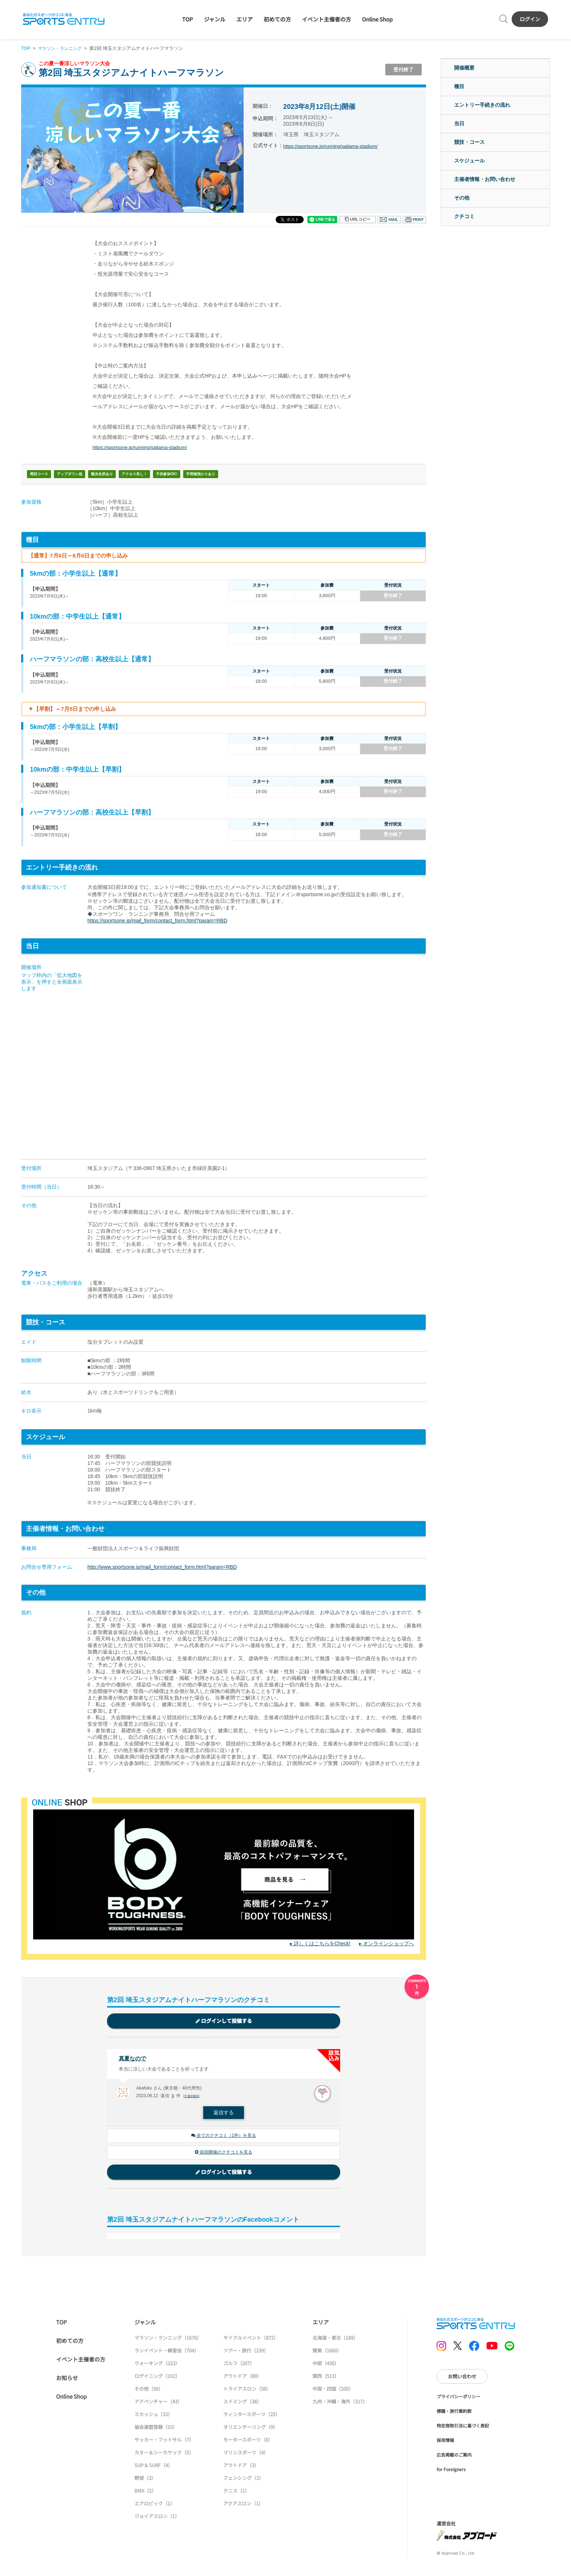  Describe the element at coordinates (224, 2137) in the screenshot. I see `全てのクチコミ（1件）を見る` at that location.